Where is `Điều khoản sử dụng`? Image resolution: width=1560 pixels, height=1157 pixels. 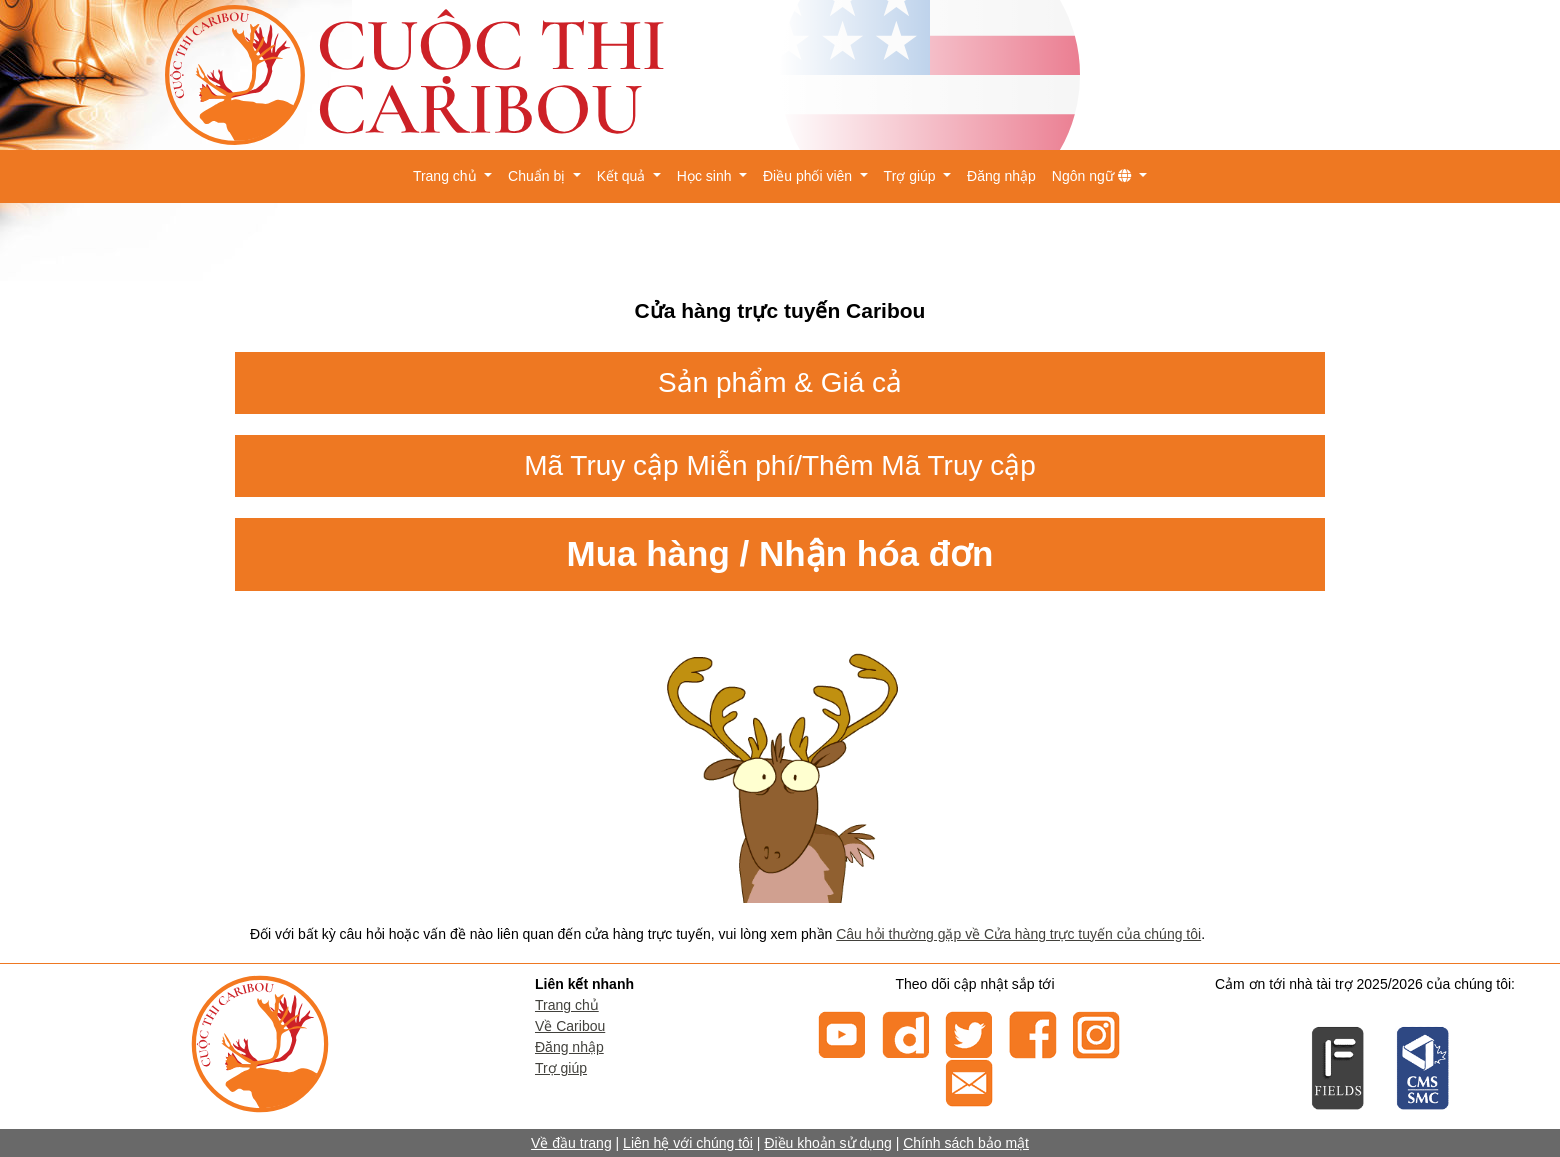
Điều khoản sử dụng is located at coordinates (827, 1143).